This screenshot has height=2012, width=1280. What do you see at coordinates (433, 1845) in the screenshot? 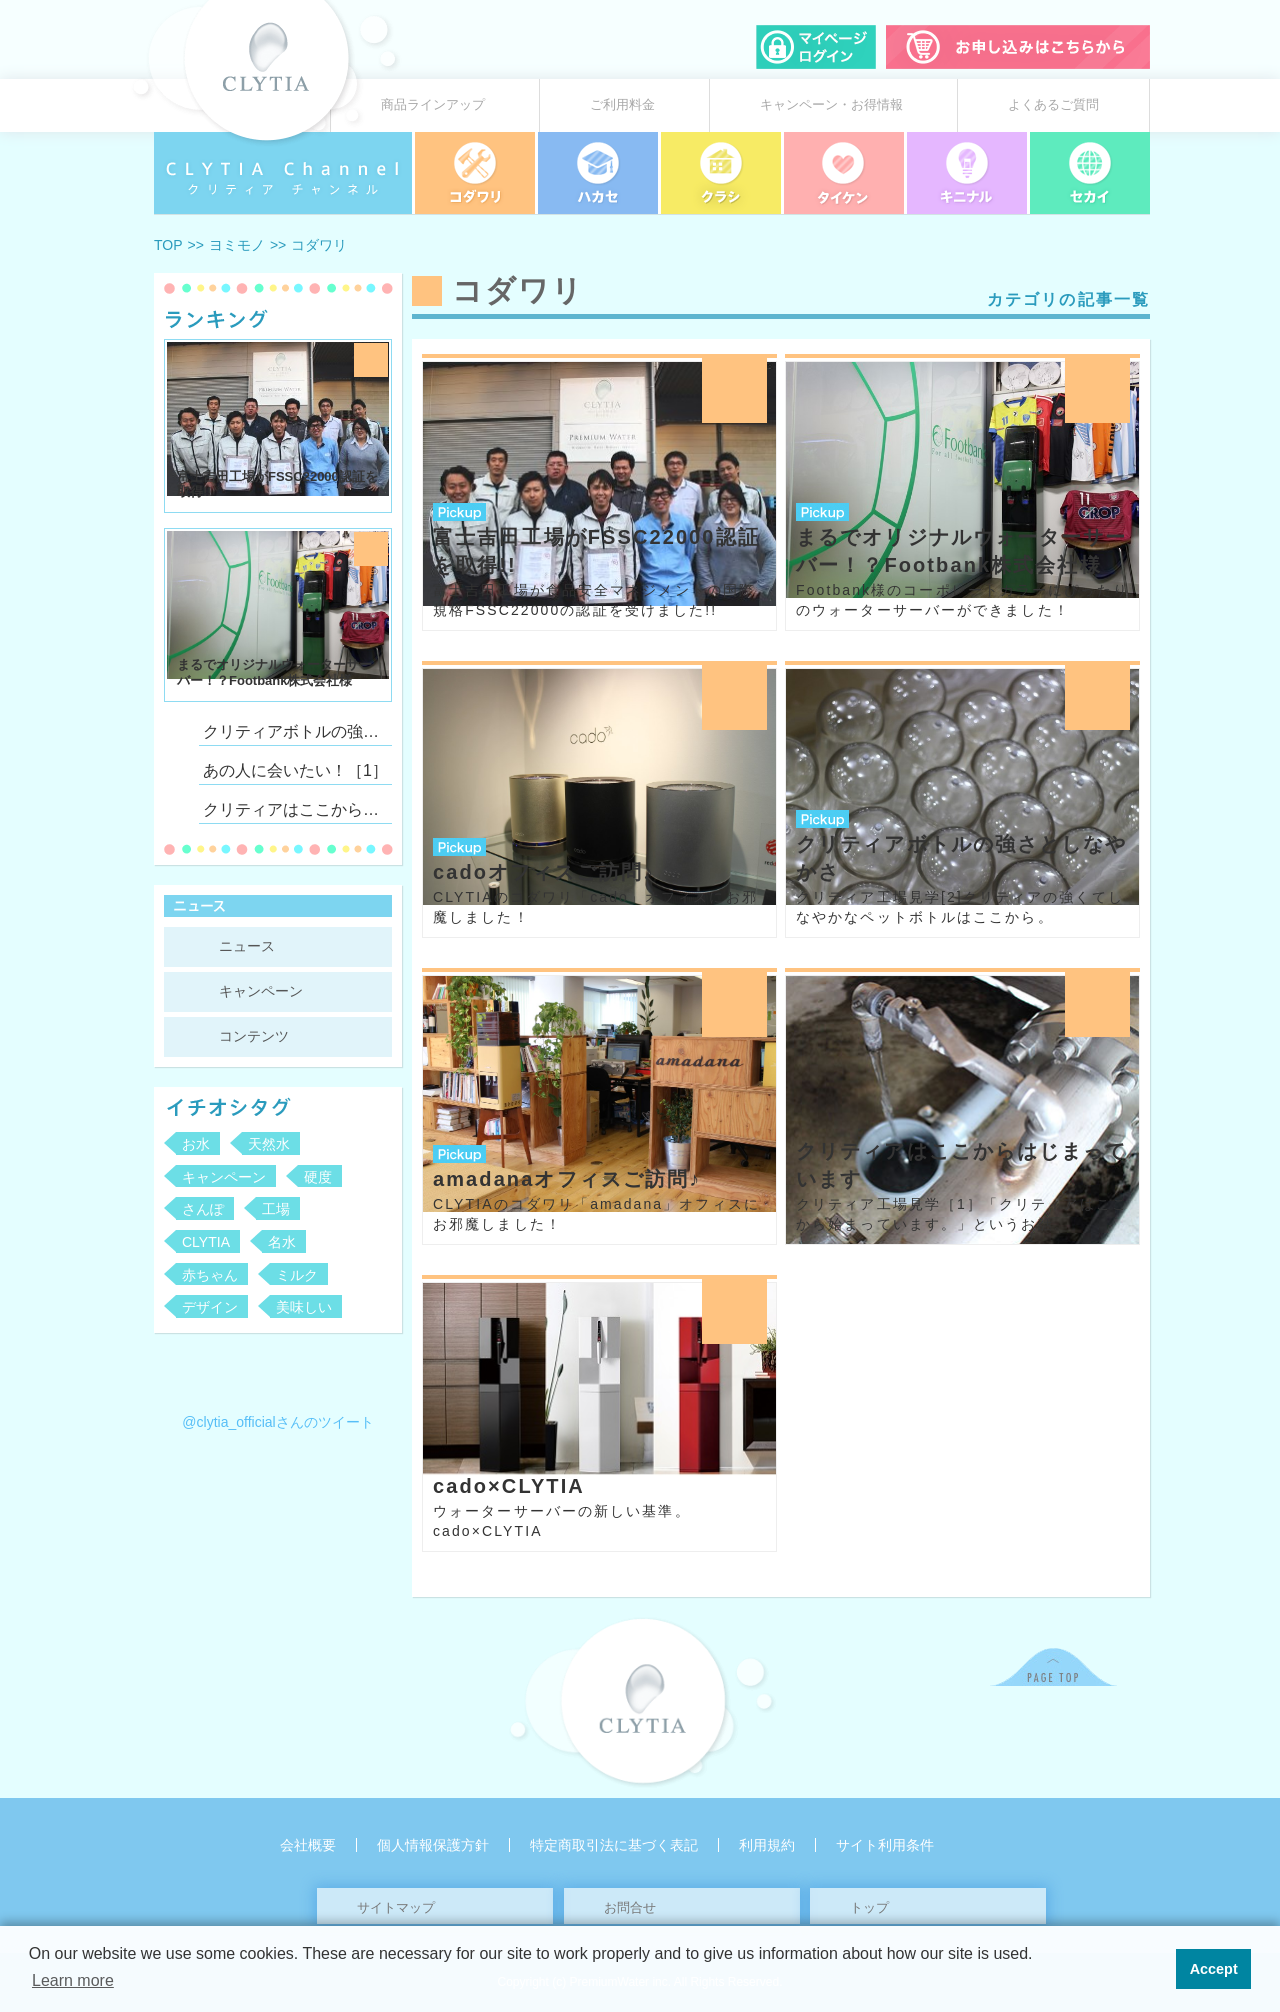
I see `個人情報保護方針` at bounding box center [433, 1845].